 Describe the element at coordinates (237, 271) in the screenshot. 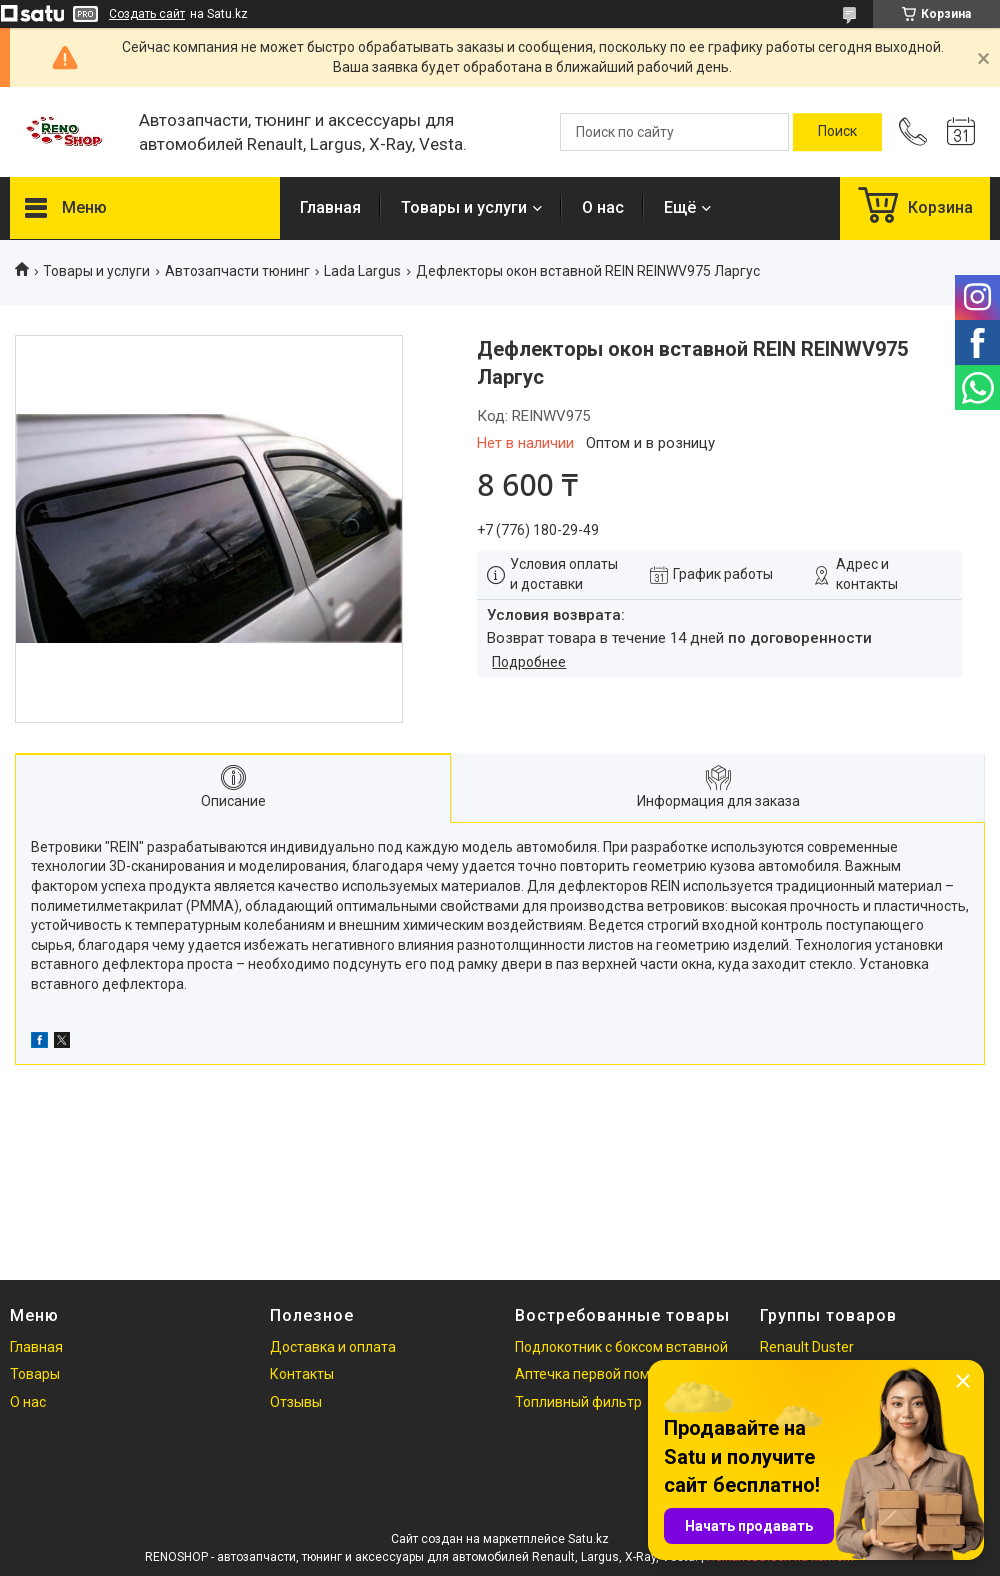

I see `Автозапчасти тюнинг` at that location.